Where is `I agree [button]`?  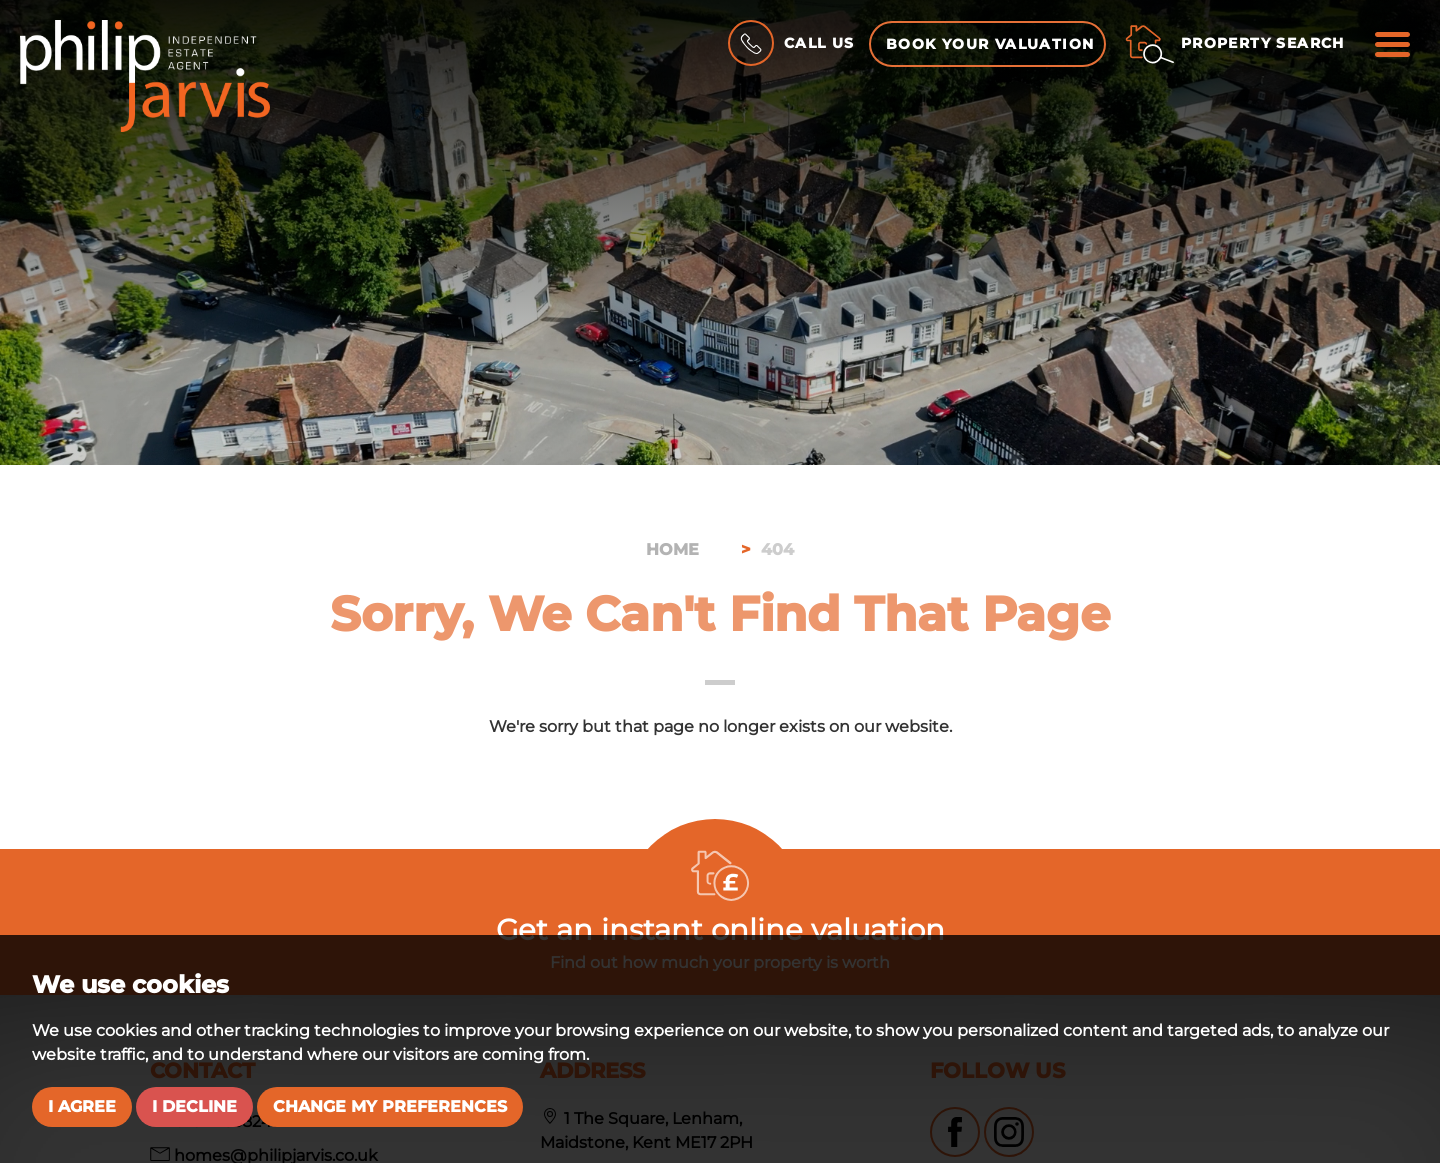 I agree [button] is located at coordinates (82, 1106).